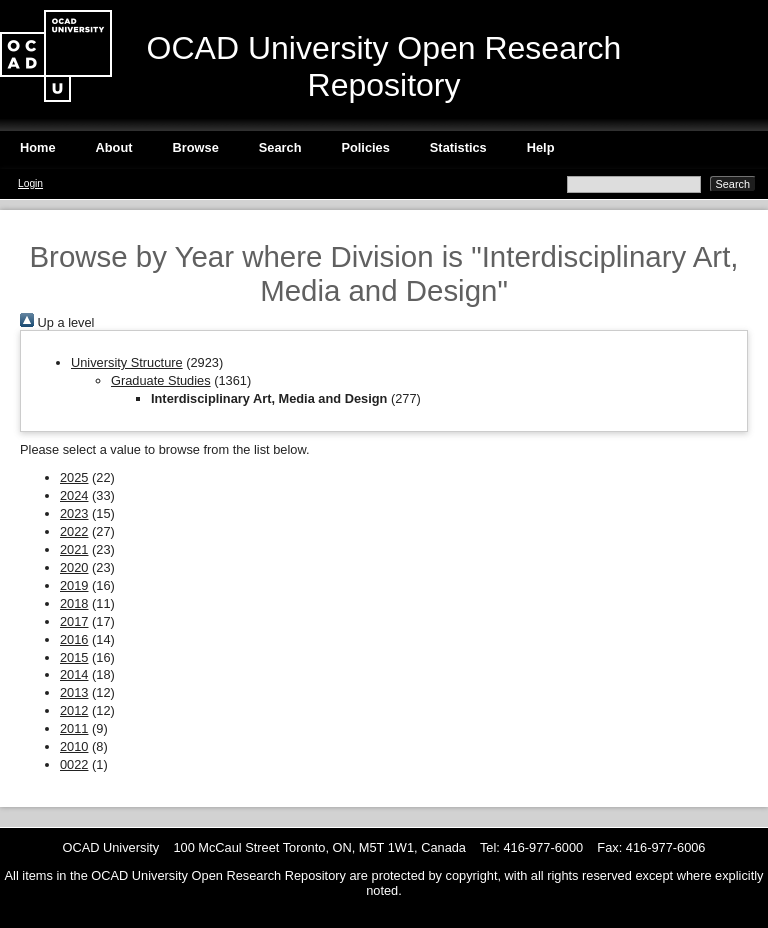 This screenshot has width=768, height=928. I want to click on 2010, so click(74, 746).